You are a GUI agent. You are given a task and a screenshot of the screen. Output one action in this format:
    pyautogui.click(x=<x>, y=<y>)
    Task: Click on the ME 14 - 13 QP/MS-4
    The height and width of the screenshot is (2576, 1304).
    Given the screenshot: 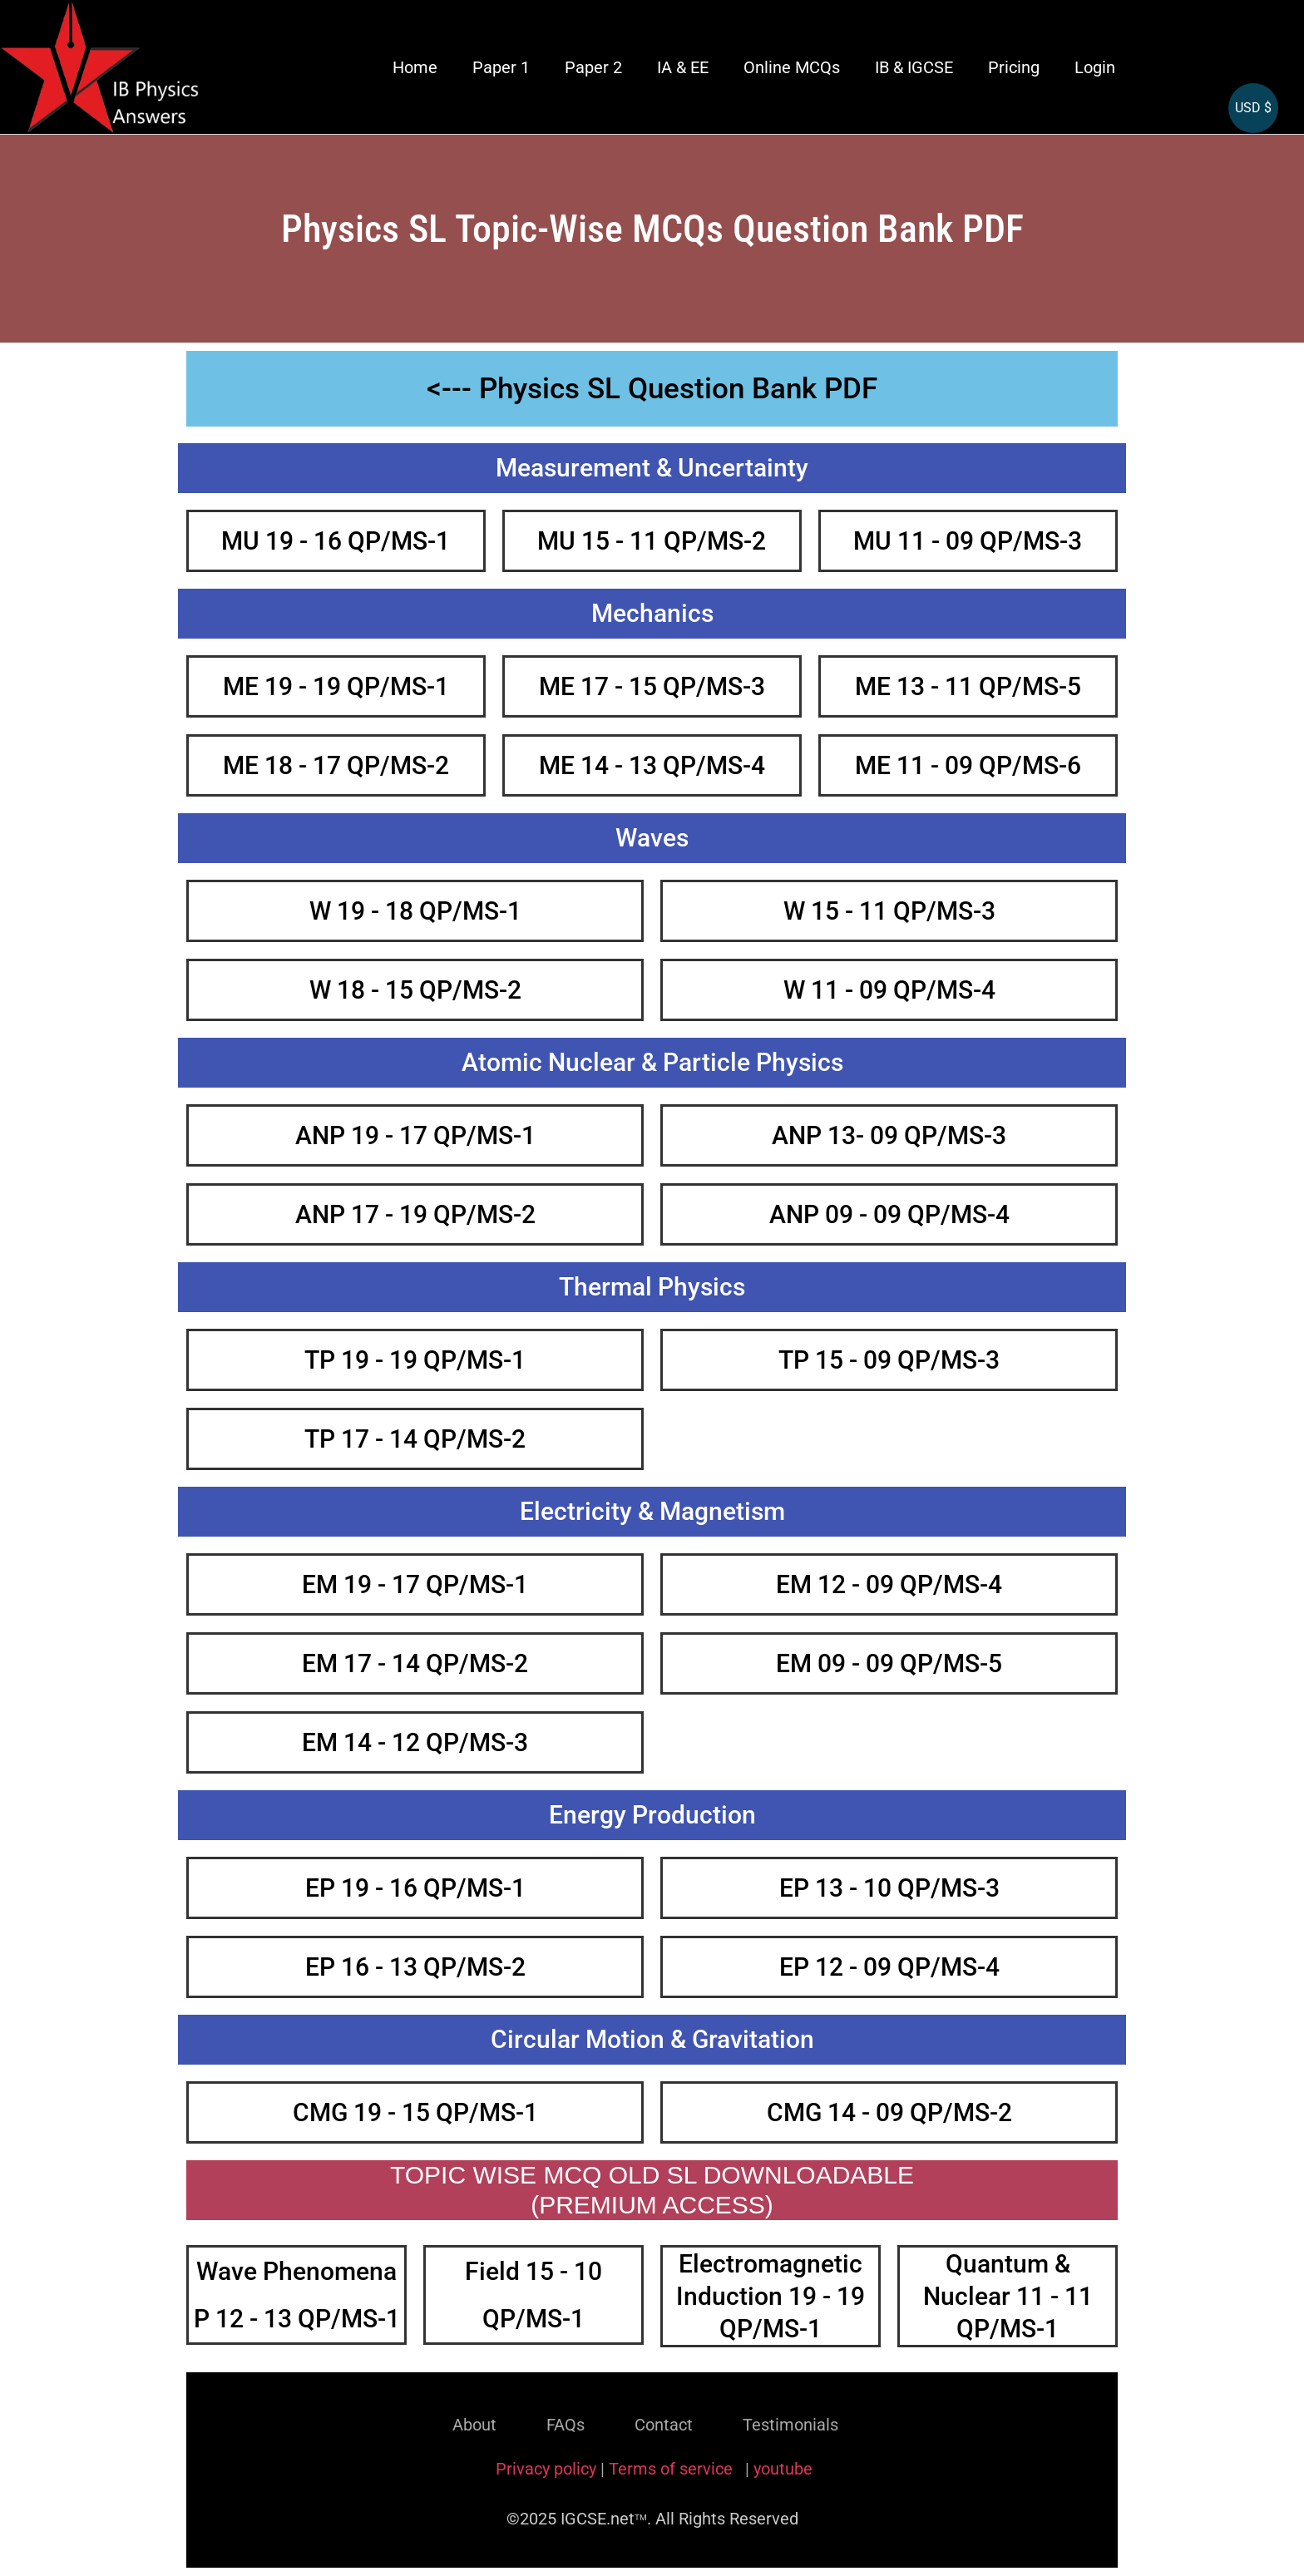 What is the action you would take?
    pyautogui.click(x=652, y=765)
    